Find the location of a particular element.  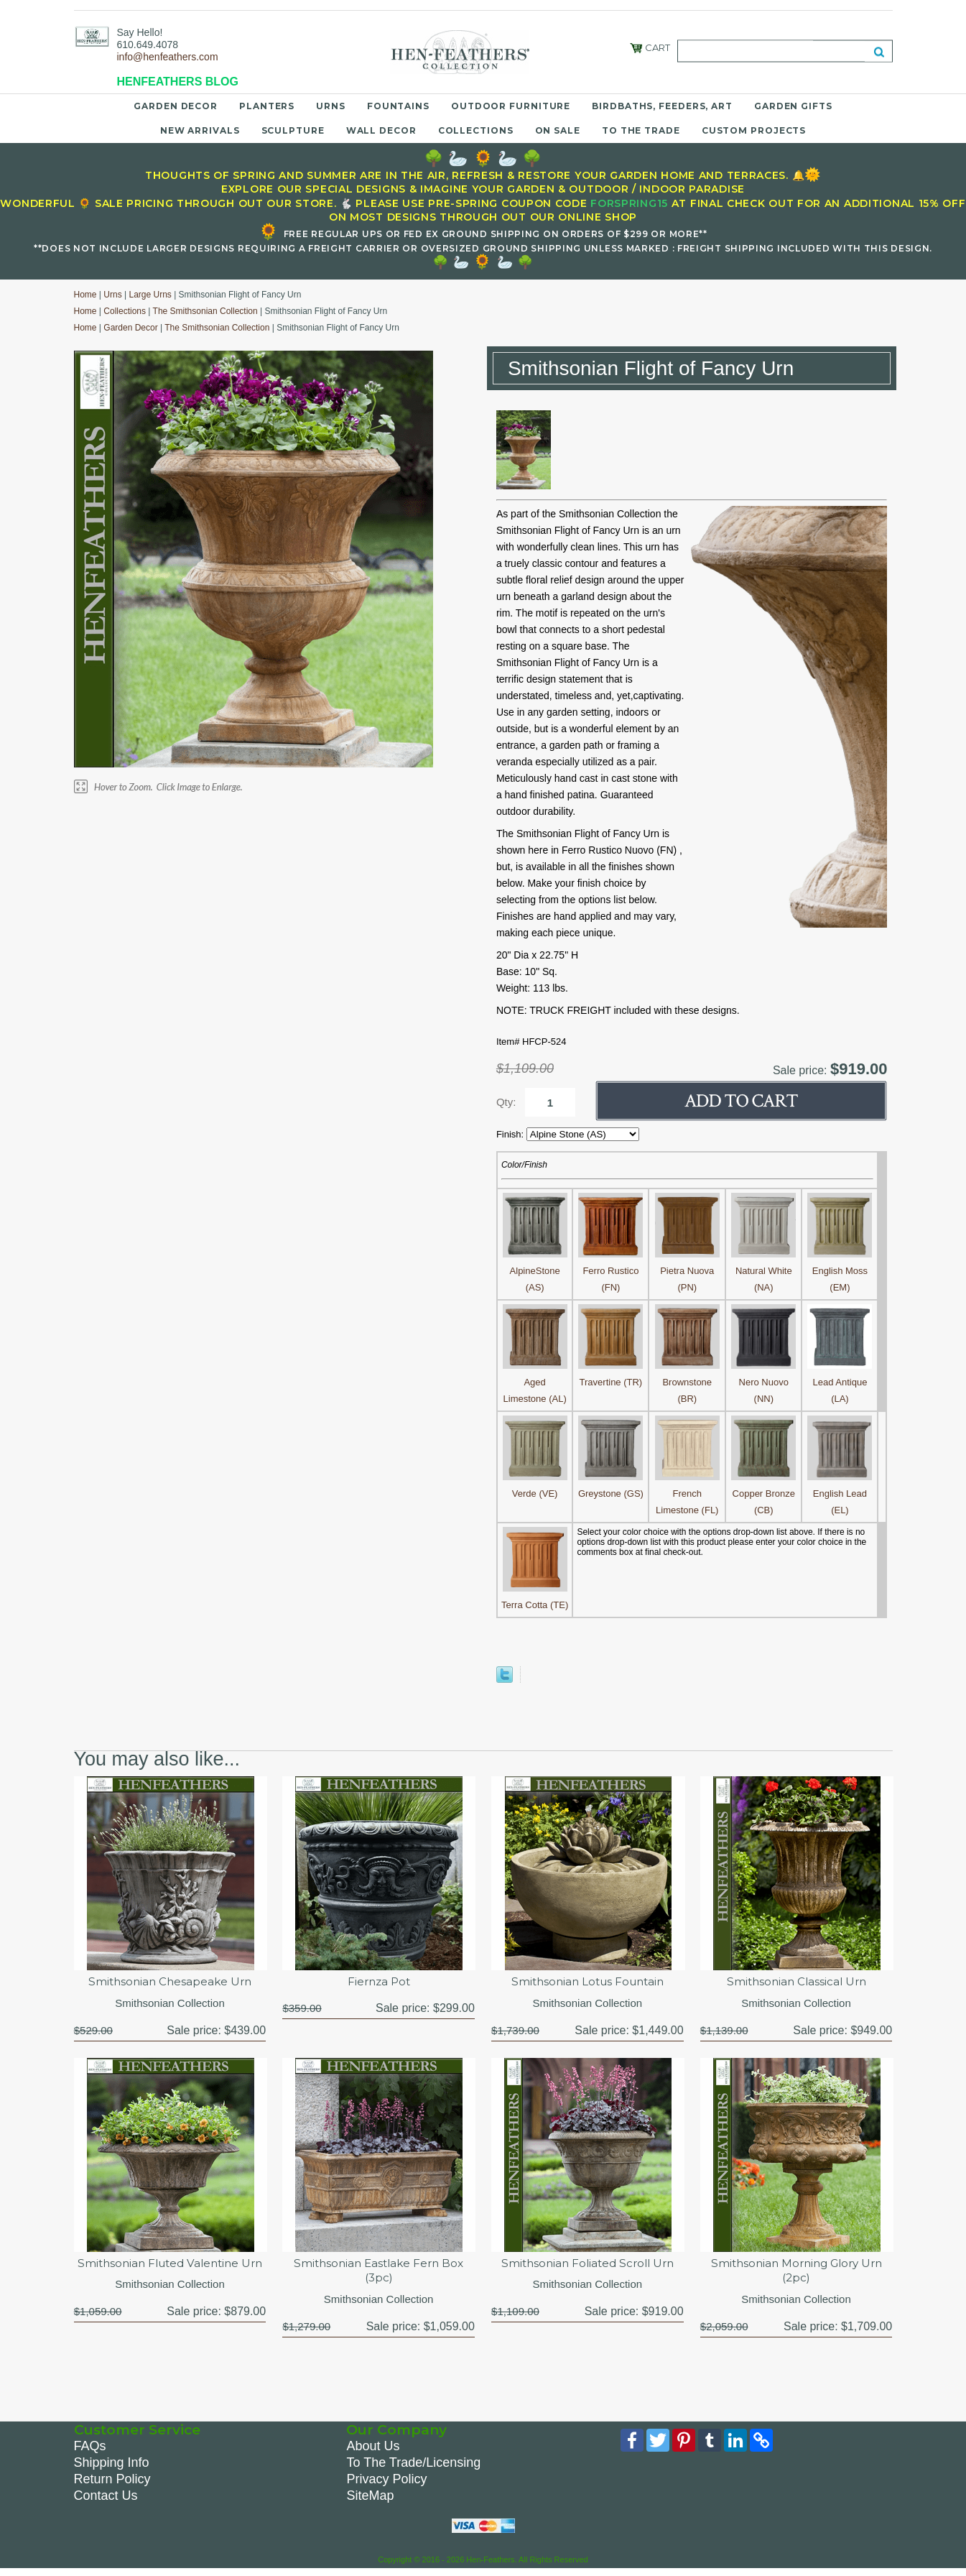

Garden Decor is located at coordinates (176, 106).